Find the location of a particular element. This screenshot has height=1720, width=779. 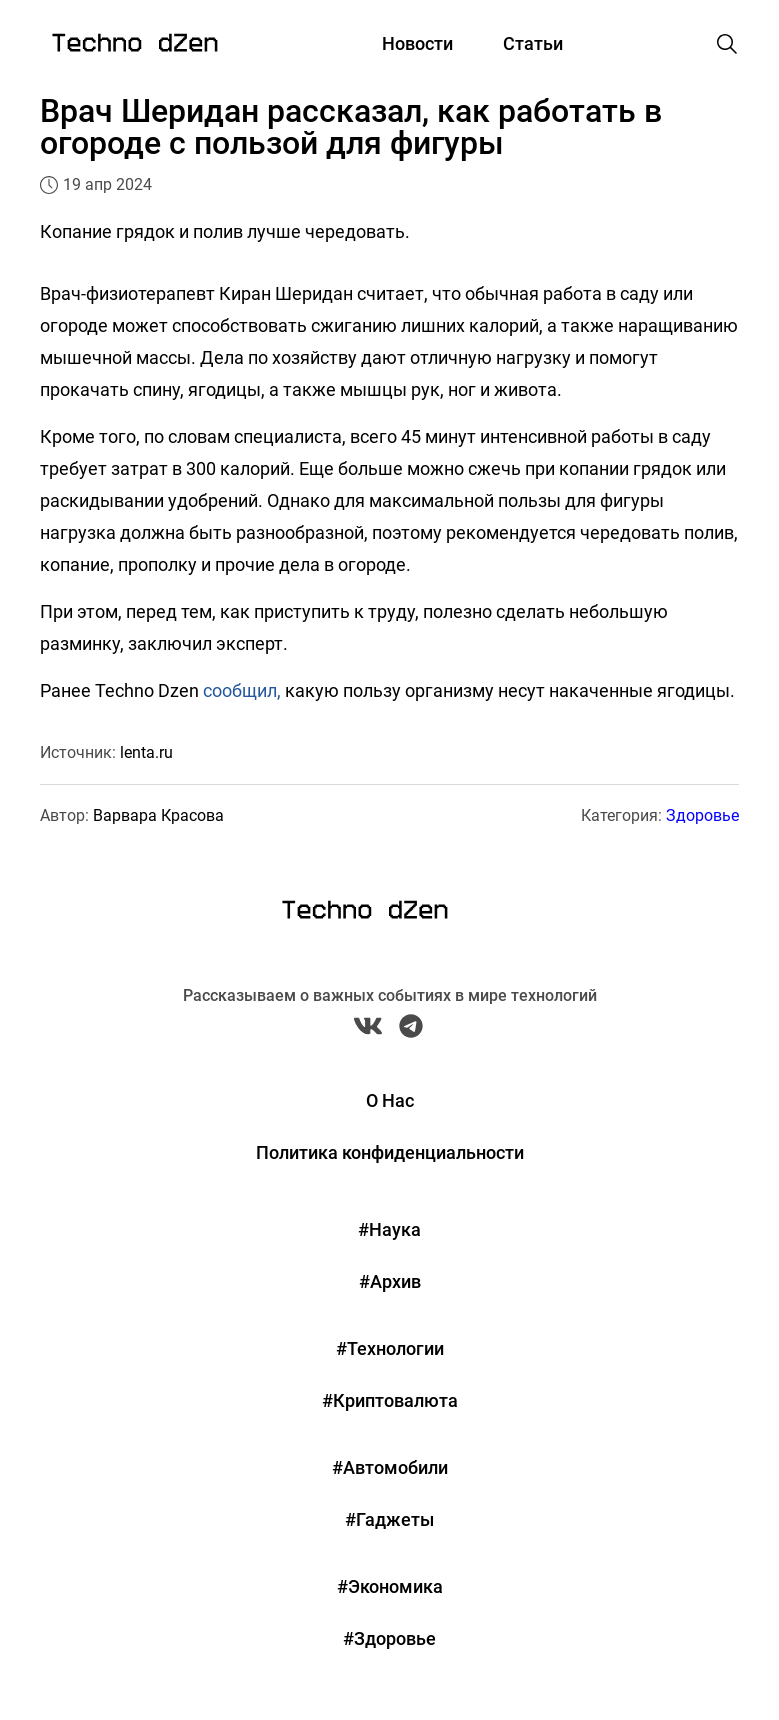

сообщил, is located at coordinates (242, 690).